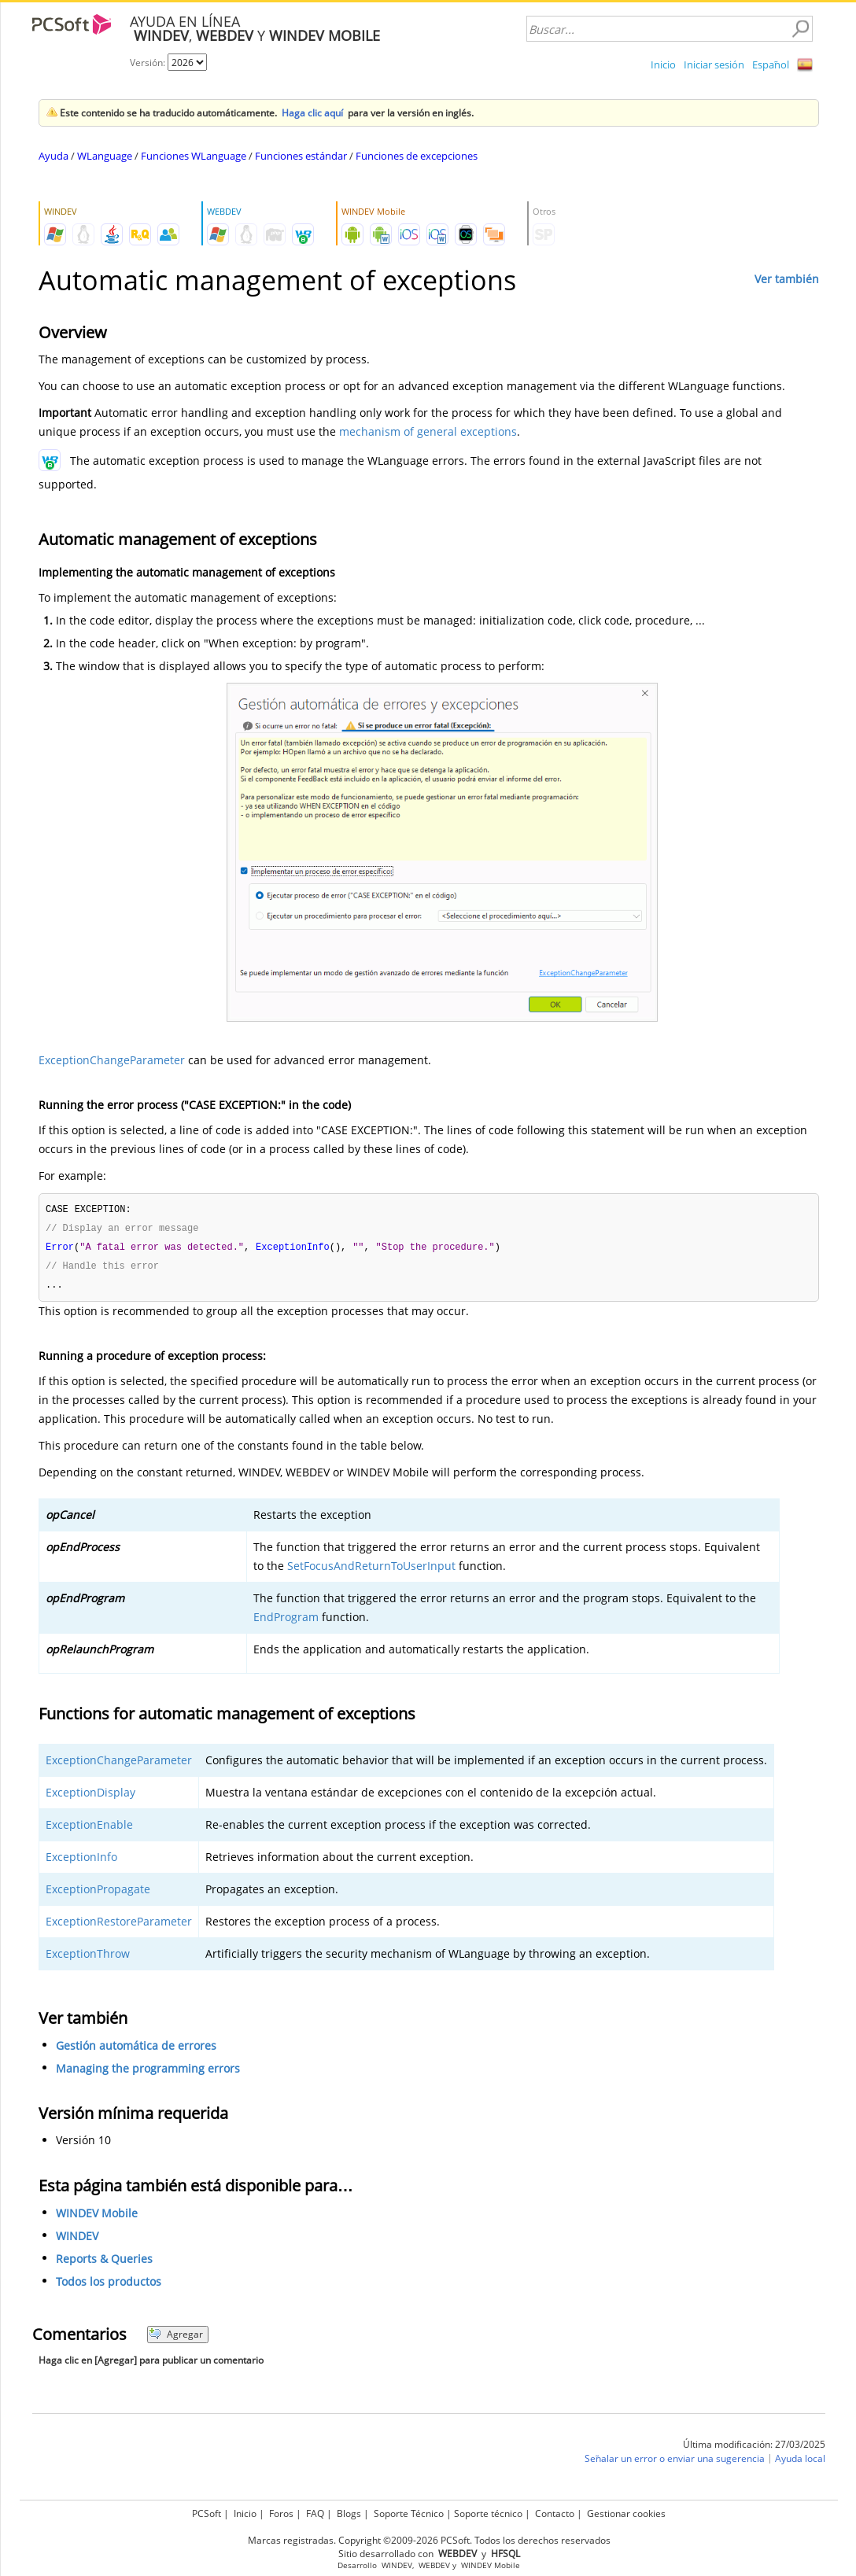 The width and height of the screenshot is (856, 2576). What do you see at coordinates (206, 2511) in the screenshot?
I see `PCSoft` at bounding box center [206, 2511].